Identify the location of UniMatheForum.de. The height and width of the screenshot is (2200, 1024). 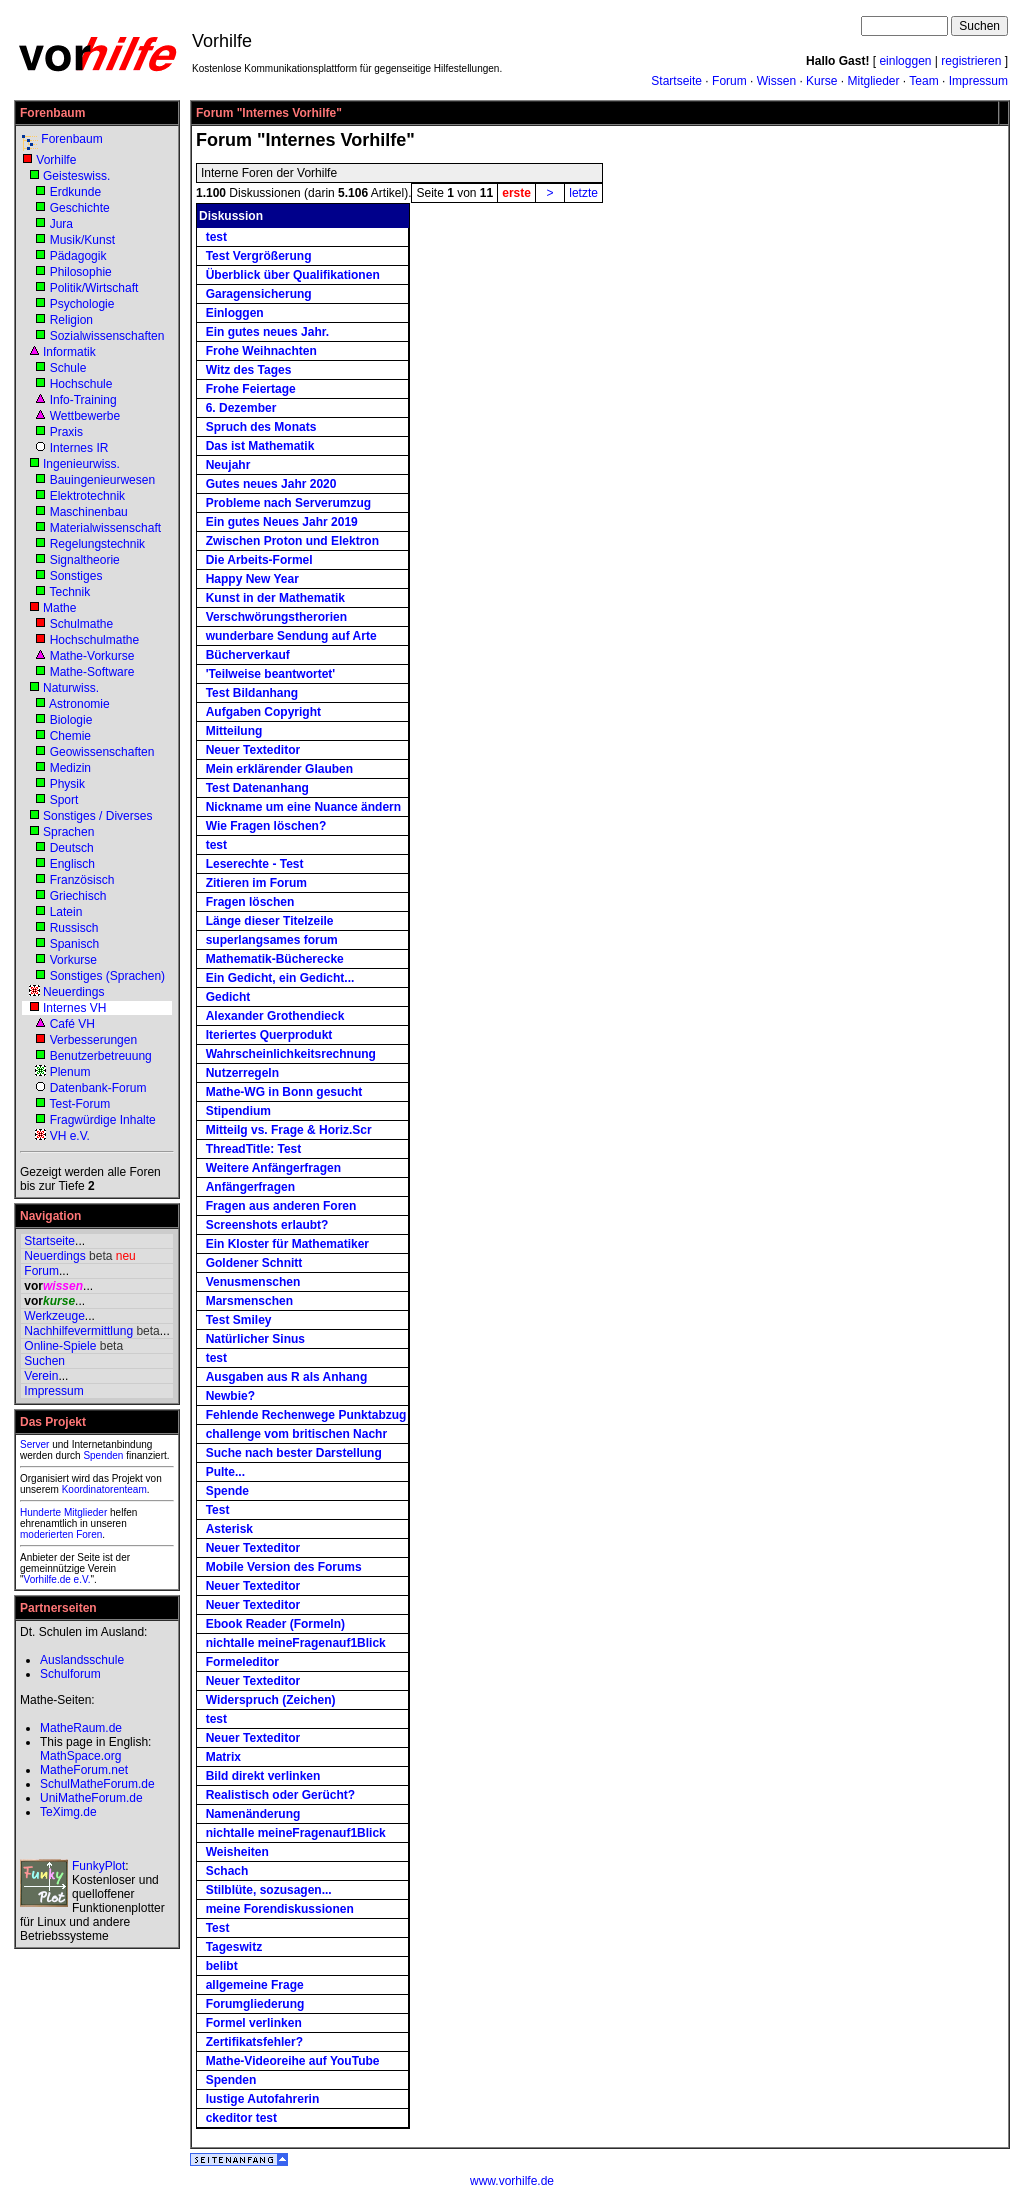
(91, 1798).